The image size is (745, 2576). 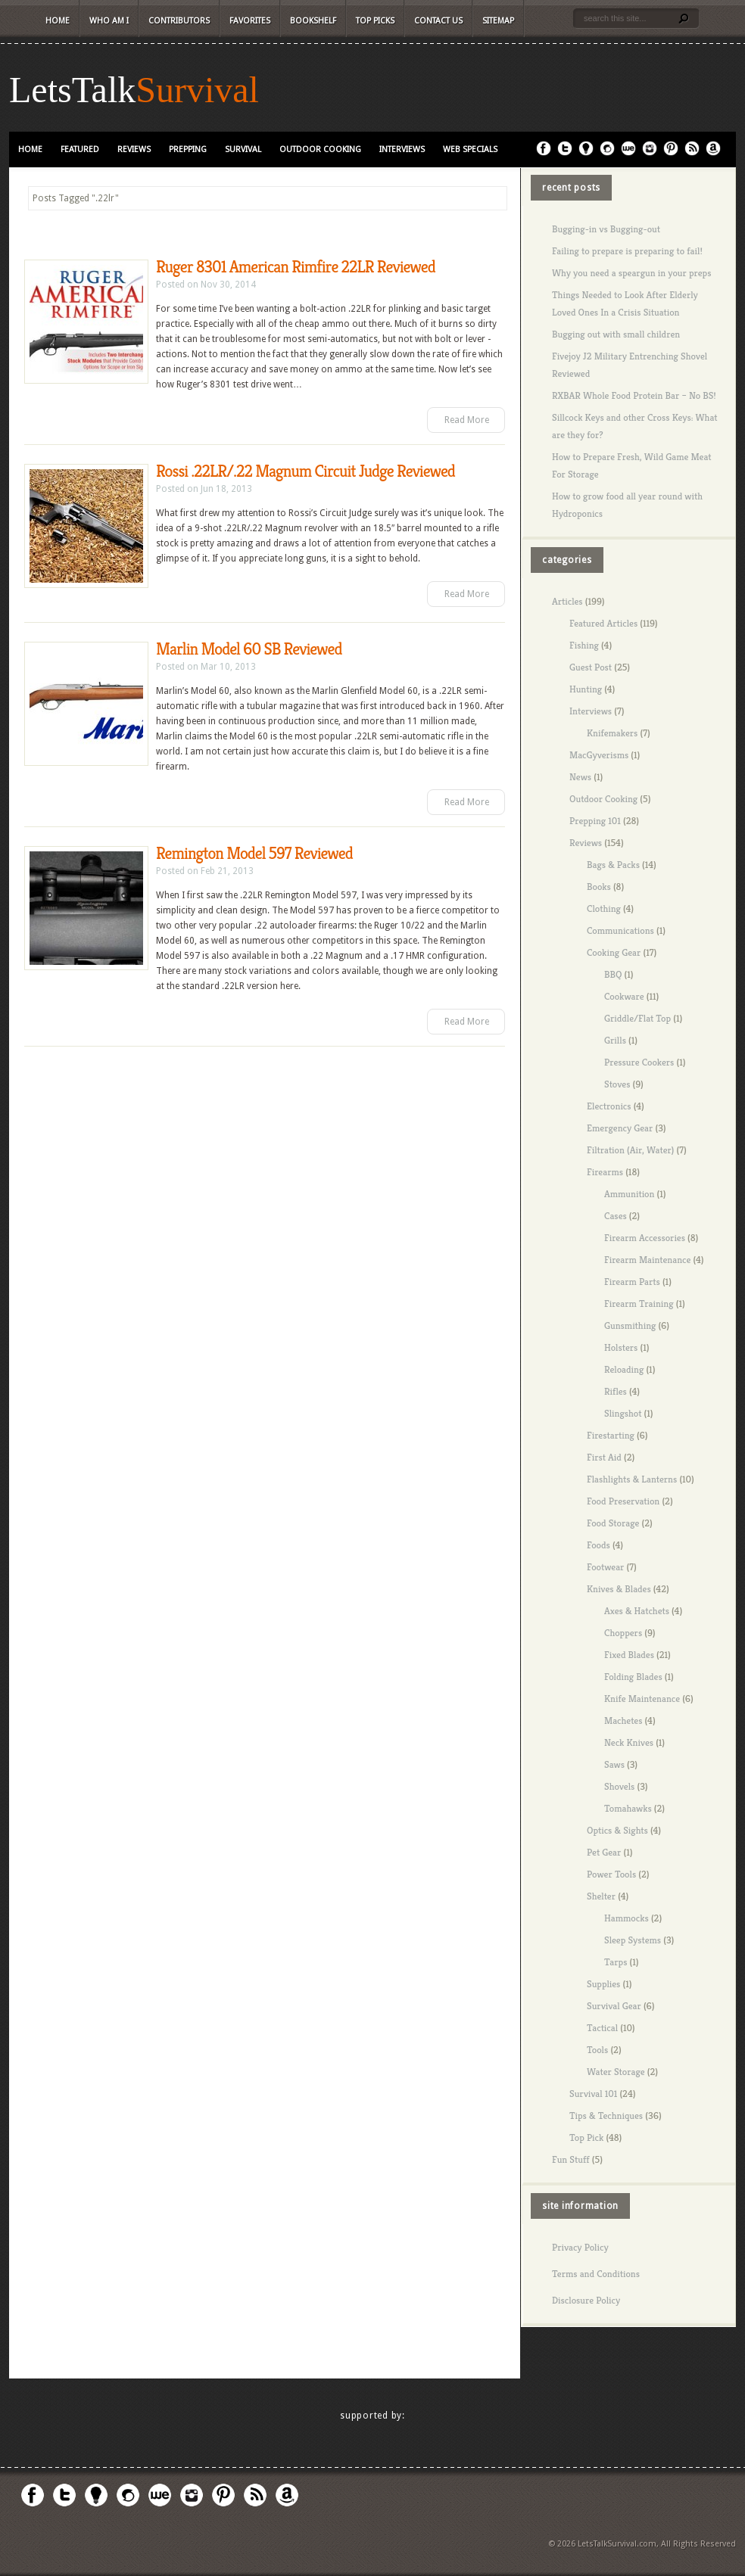 I want to click on Slingshot, so click(x=622, y=1413).